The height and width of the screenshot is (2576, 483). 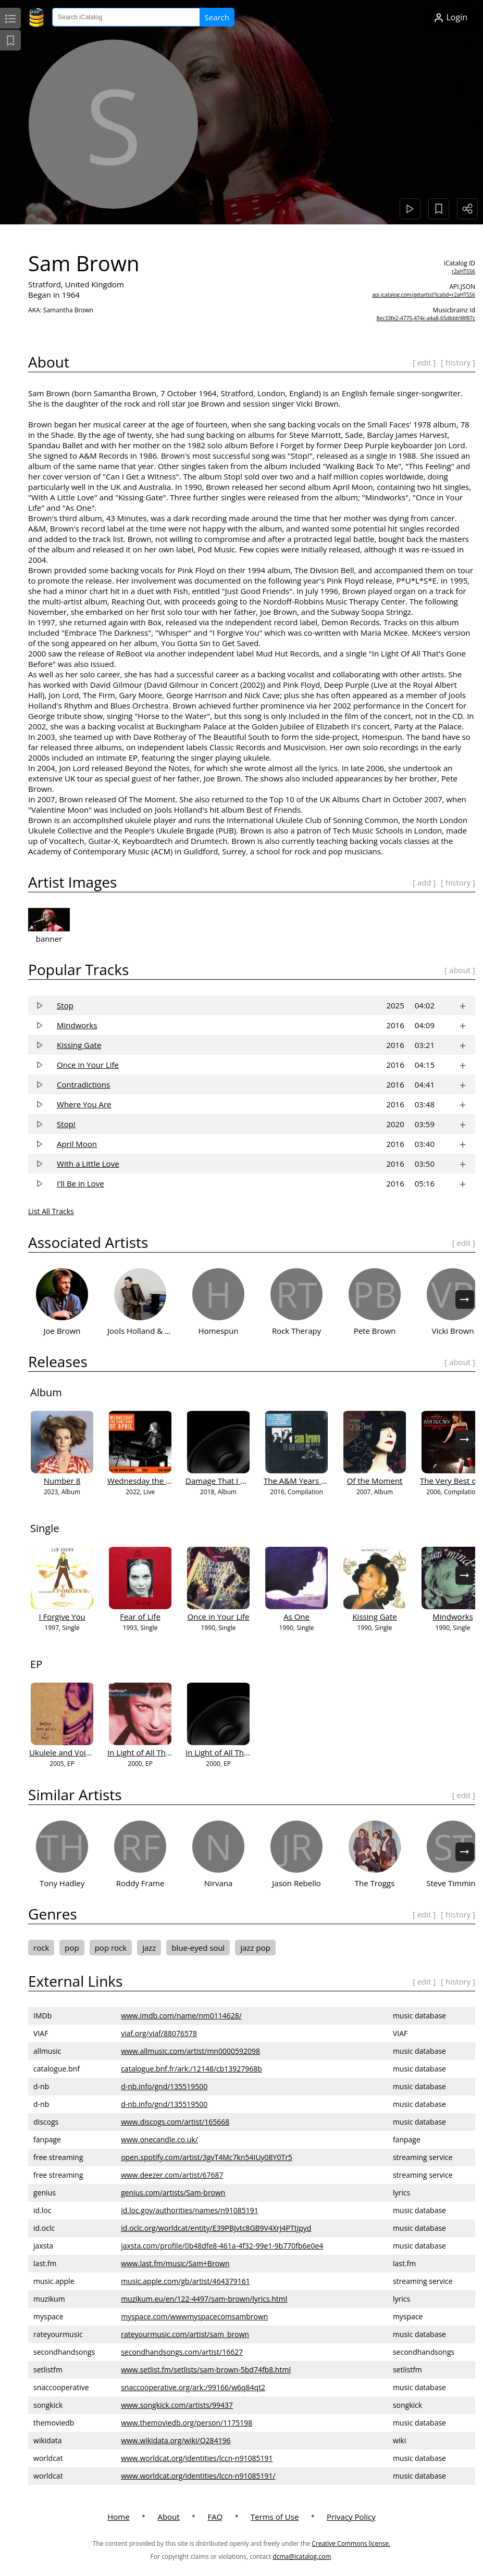 What do you see at coordinates (141, 1883) in the screenshot?
I see `Roddy Frame` at bounding box center [141, 1883].